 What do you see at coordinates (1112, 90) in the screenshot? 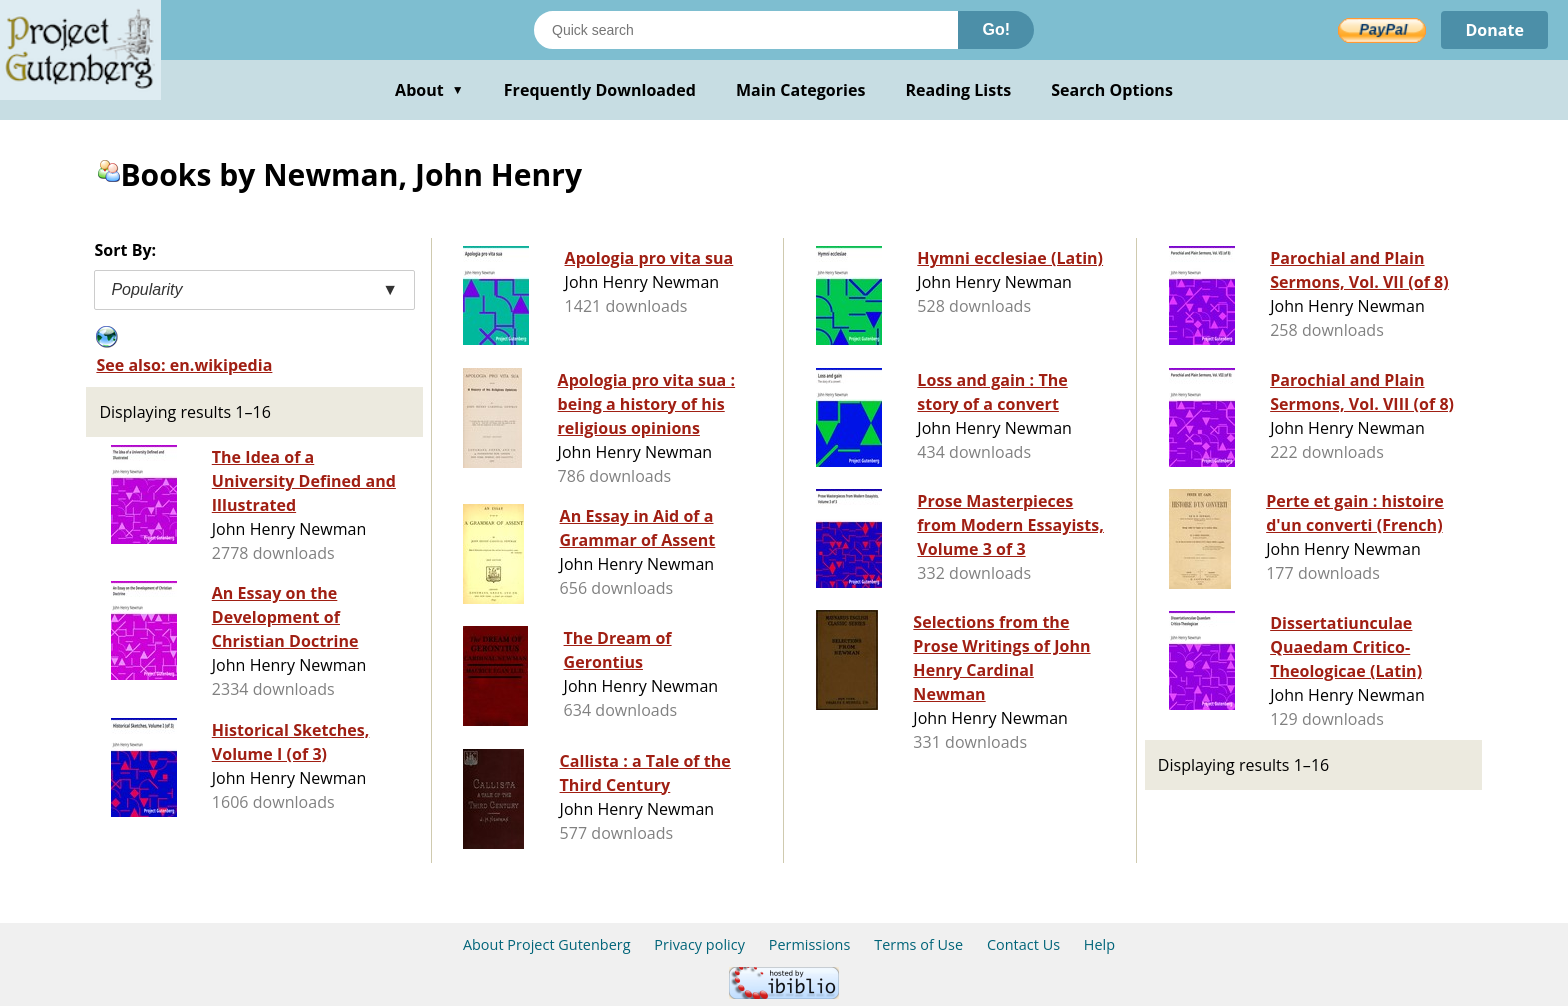
I see `Search Options` at bounding box center [1112, 90].